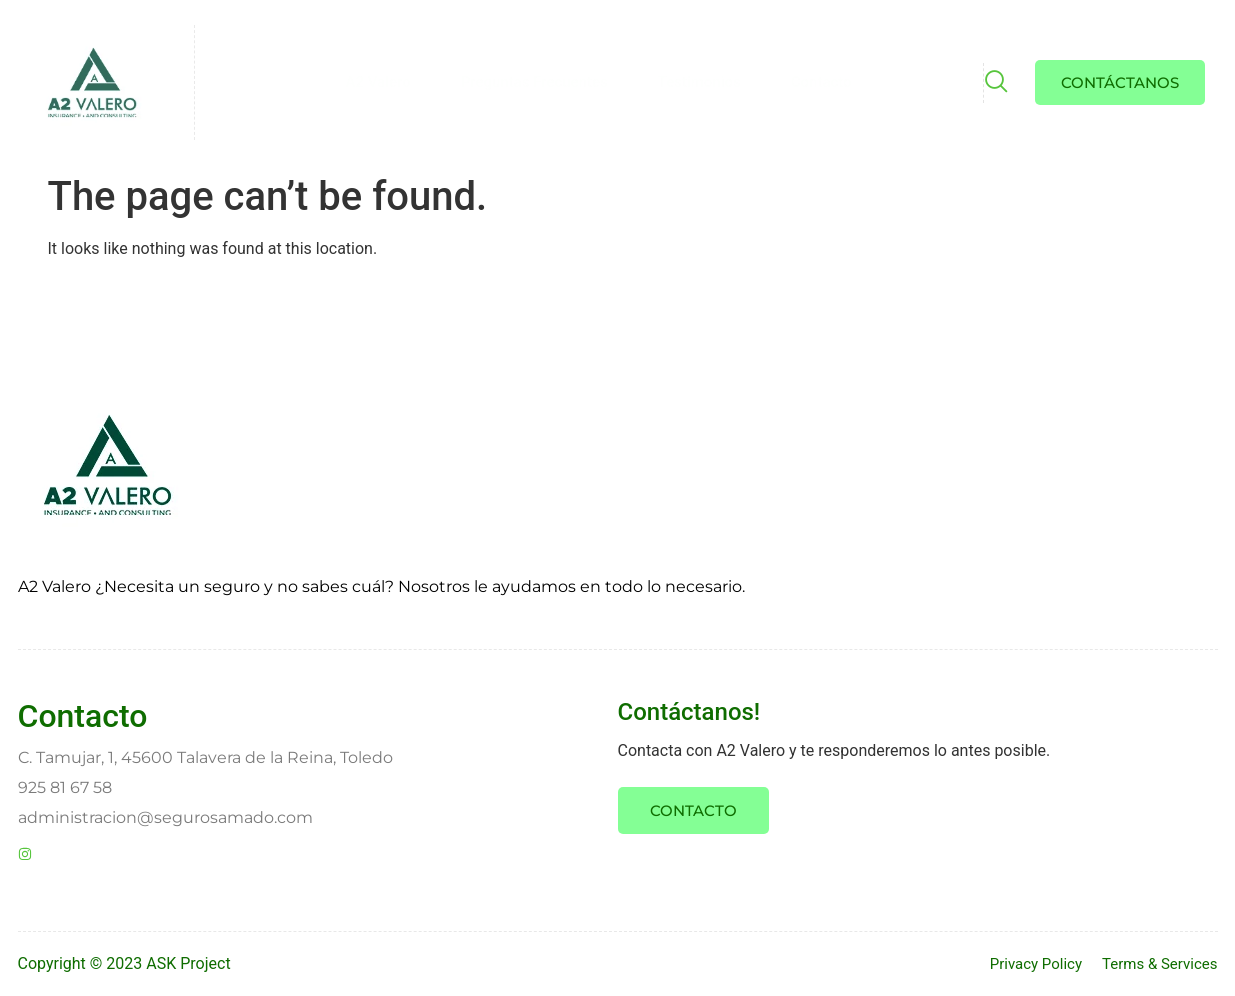 Image resolution: width=1235 pixels, height=996 pixels. Describe the element at coordinates (821, 82) in the screenshot. I see `Contacto` at that location.